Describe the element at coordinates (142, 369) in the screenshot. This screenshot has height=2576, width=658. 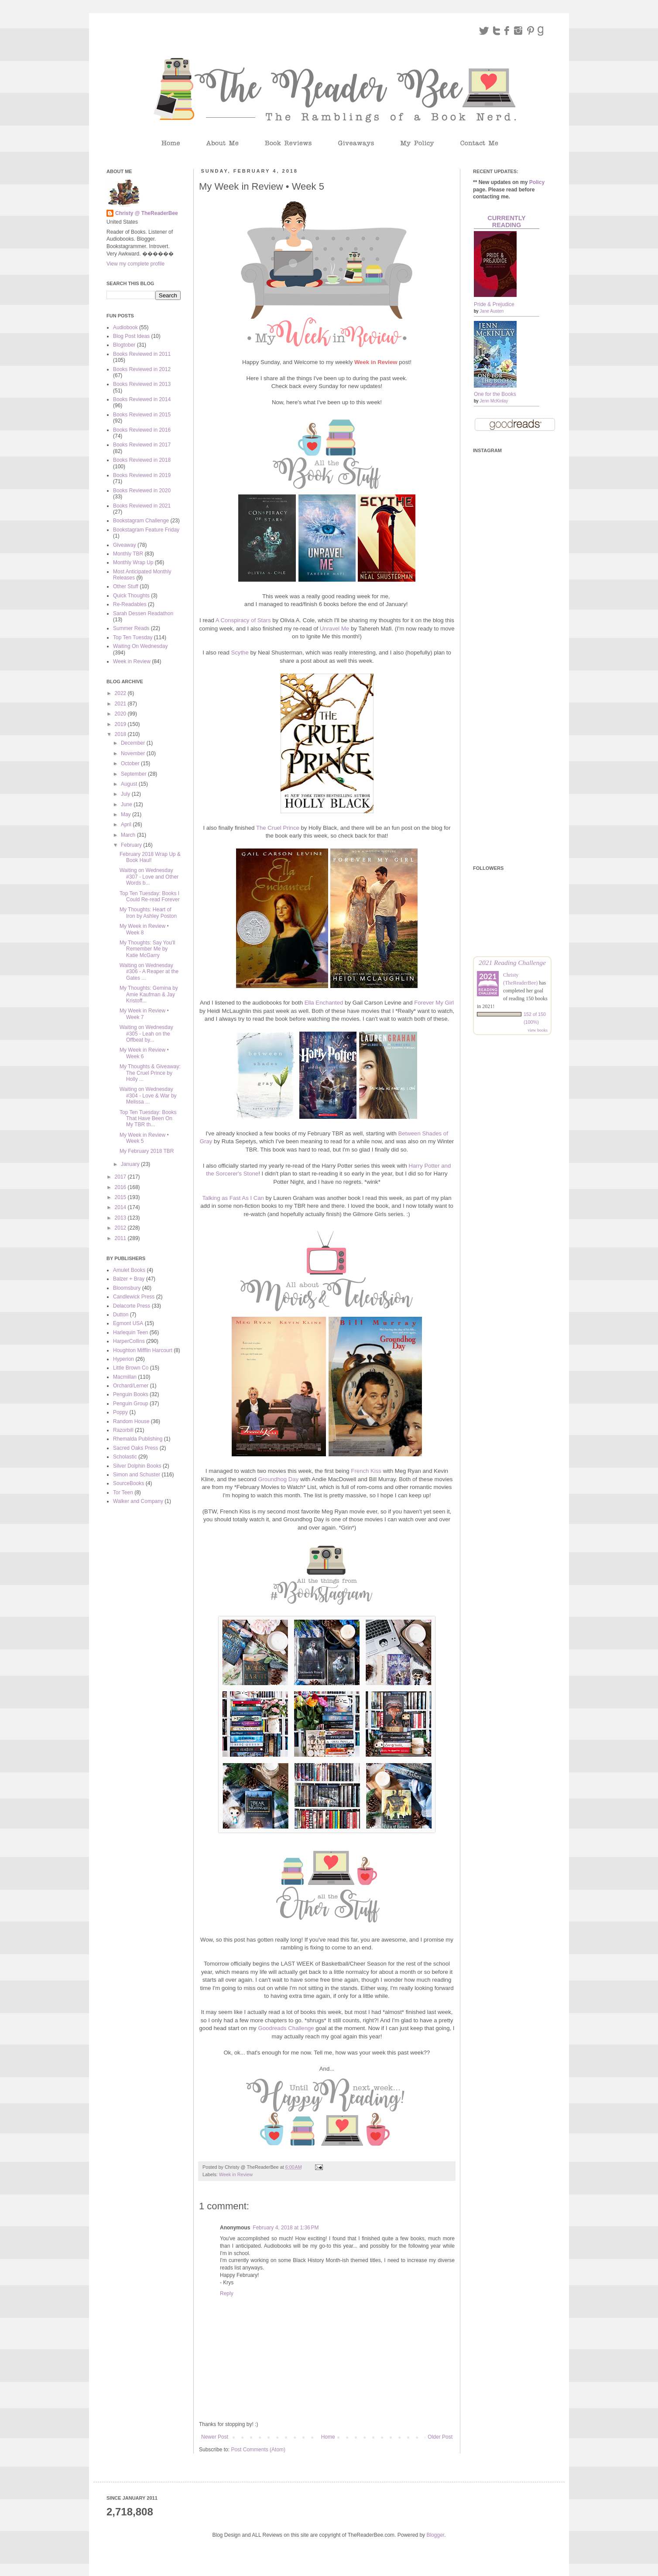
I see `Books Reviewed in 2012` at that location.